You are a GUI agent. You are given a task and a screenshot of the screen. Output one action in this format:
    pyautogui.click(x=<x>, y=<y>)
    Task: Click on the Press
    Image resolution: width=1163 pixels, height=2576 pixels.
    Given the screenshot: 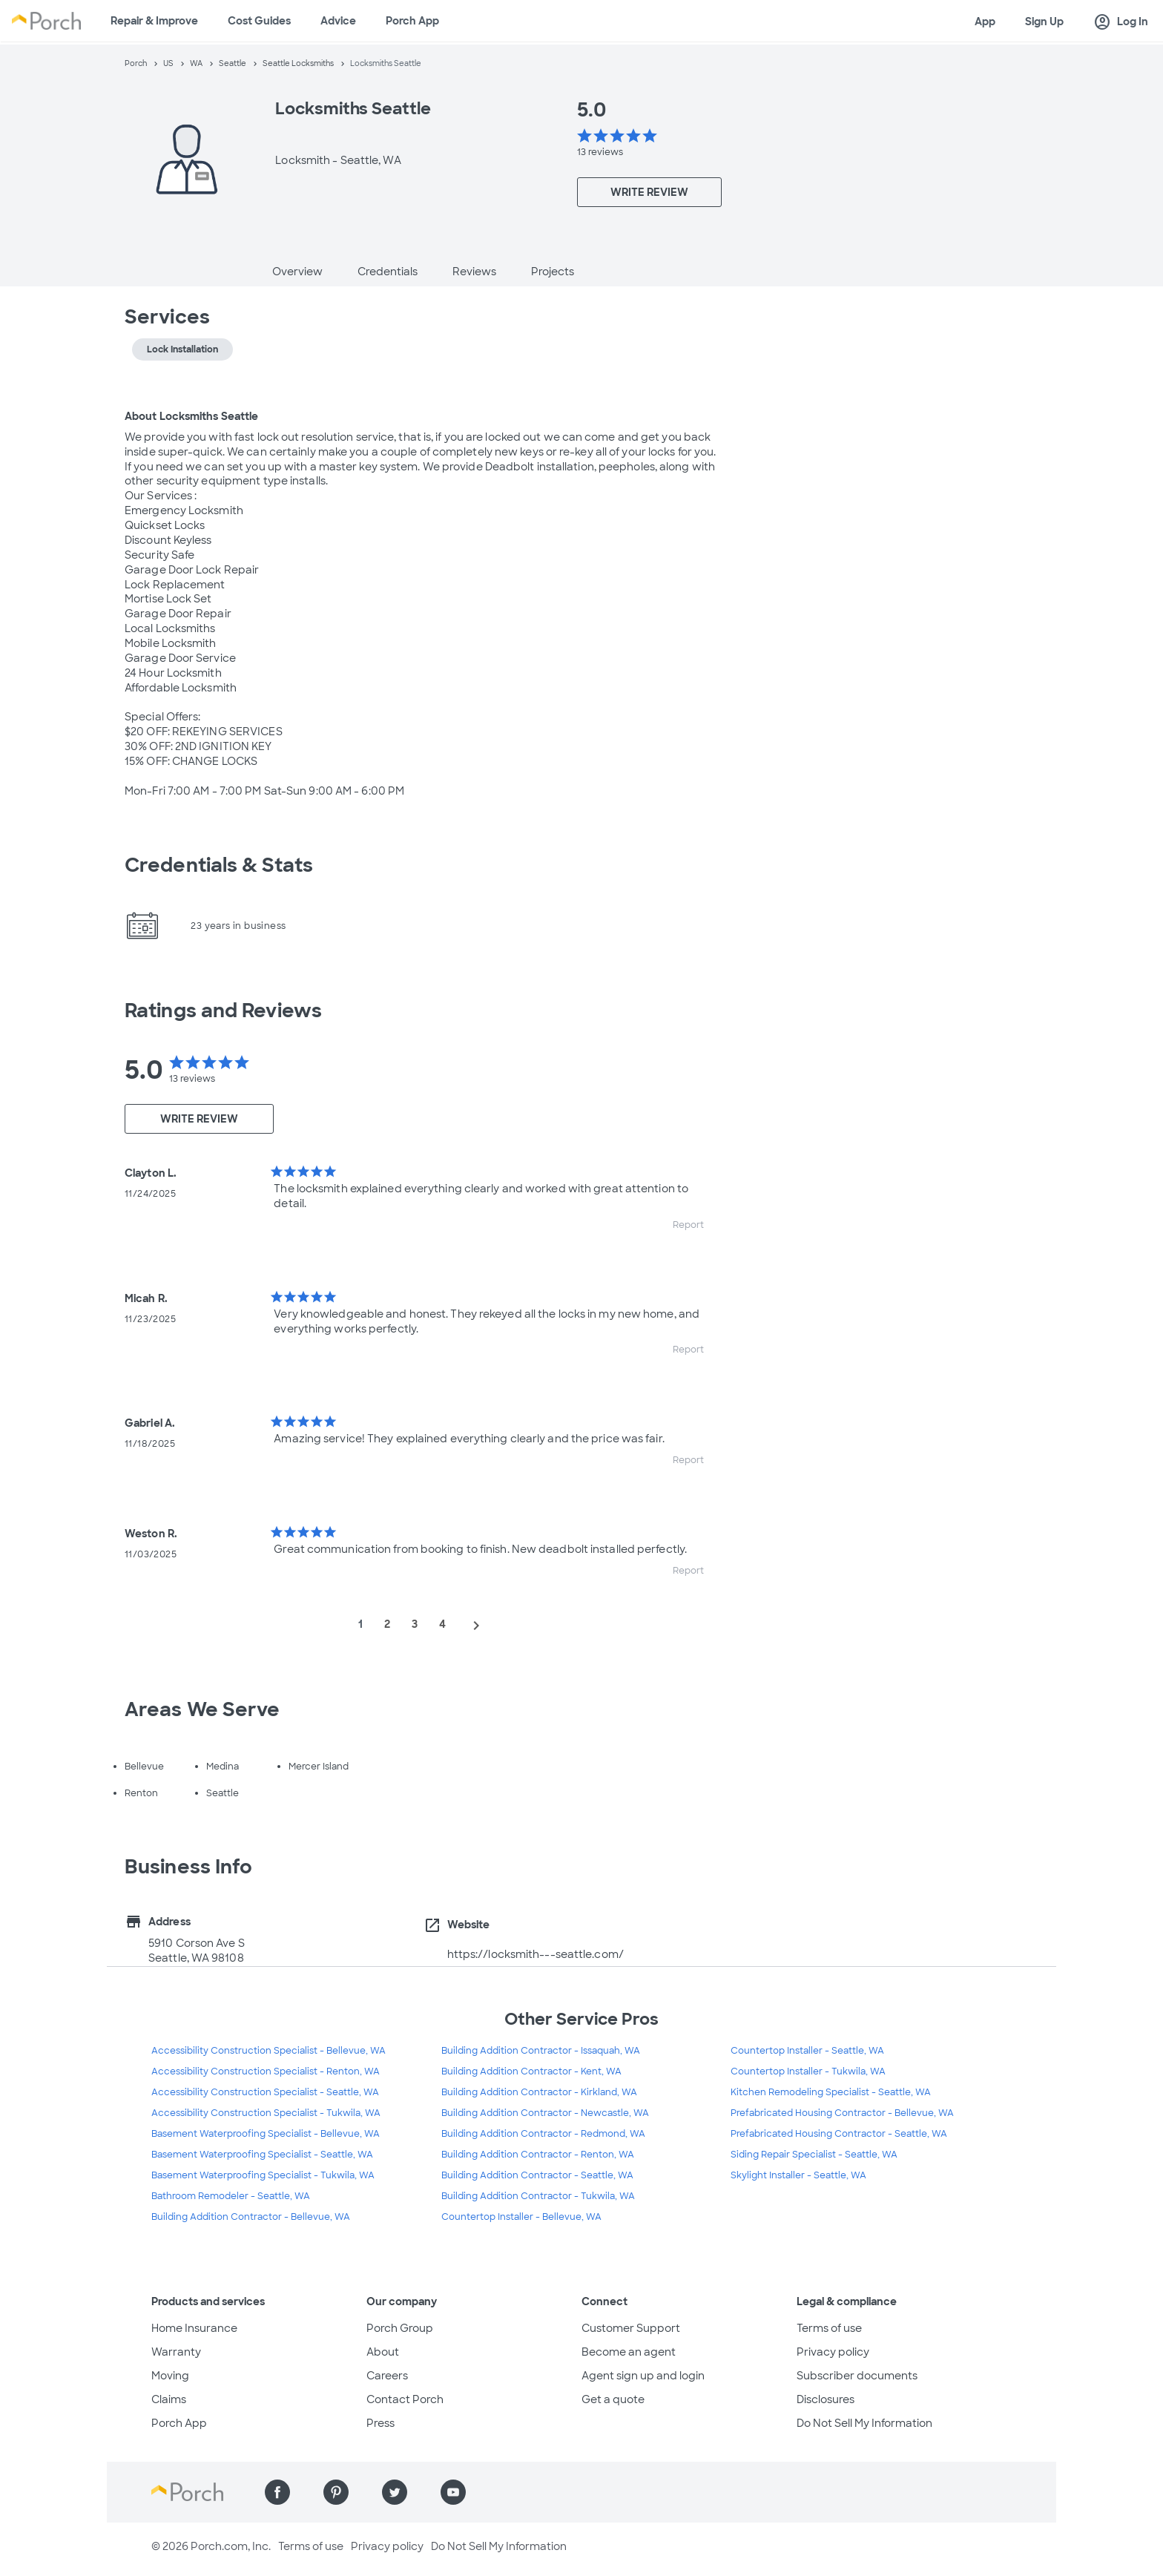 What is the action you would take?
    pyautogui.click(x=380, y=2423)
    